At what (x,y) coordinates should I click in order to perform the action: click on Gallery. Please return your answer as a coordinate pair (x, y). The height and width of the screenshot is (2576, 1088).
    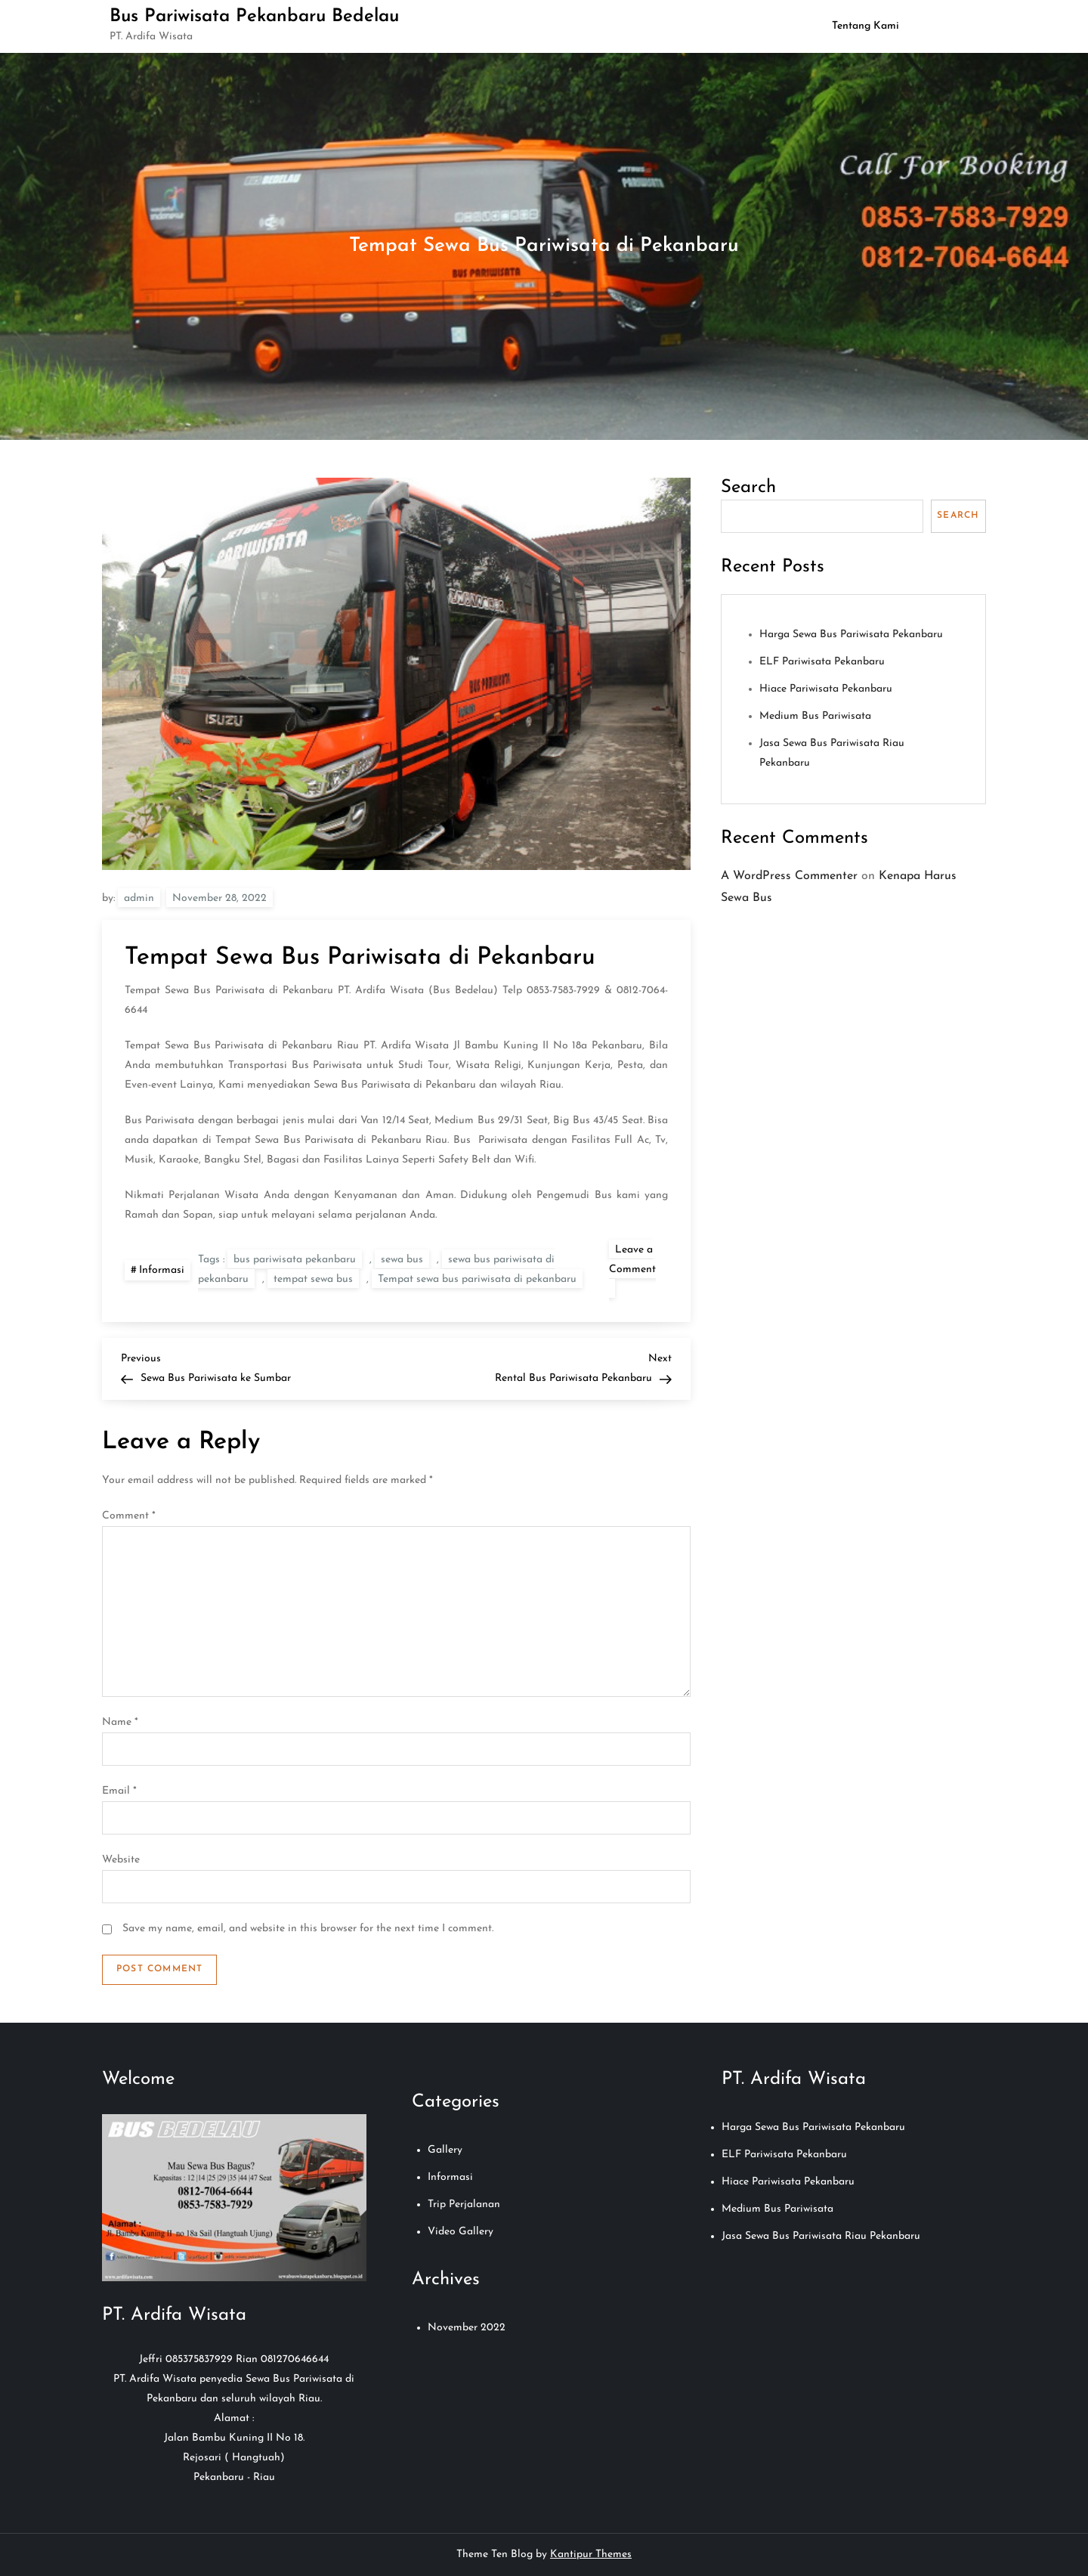
    Looking at the image, I should click on (445, 2150).